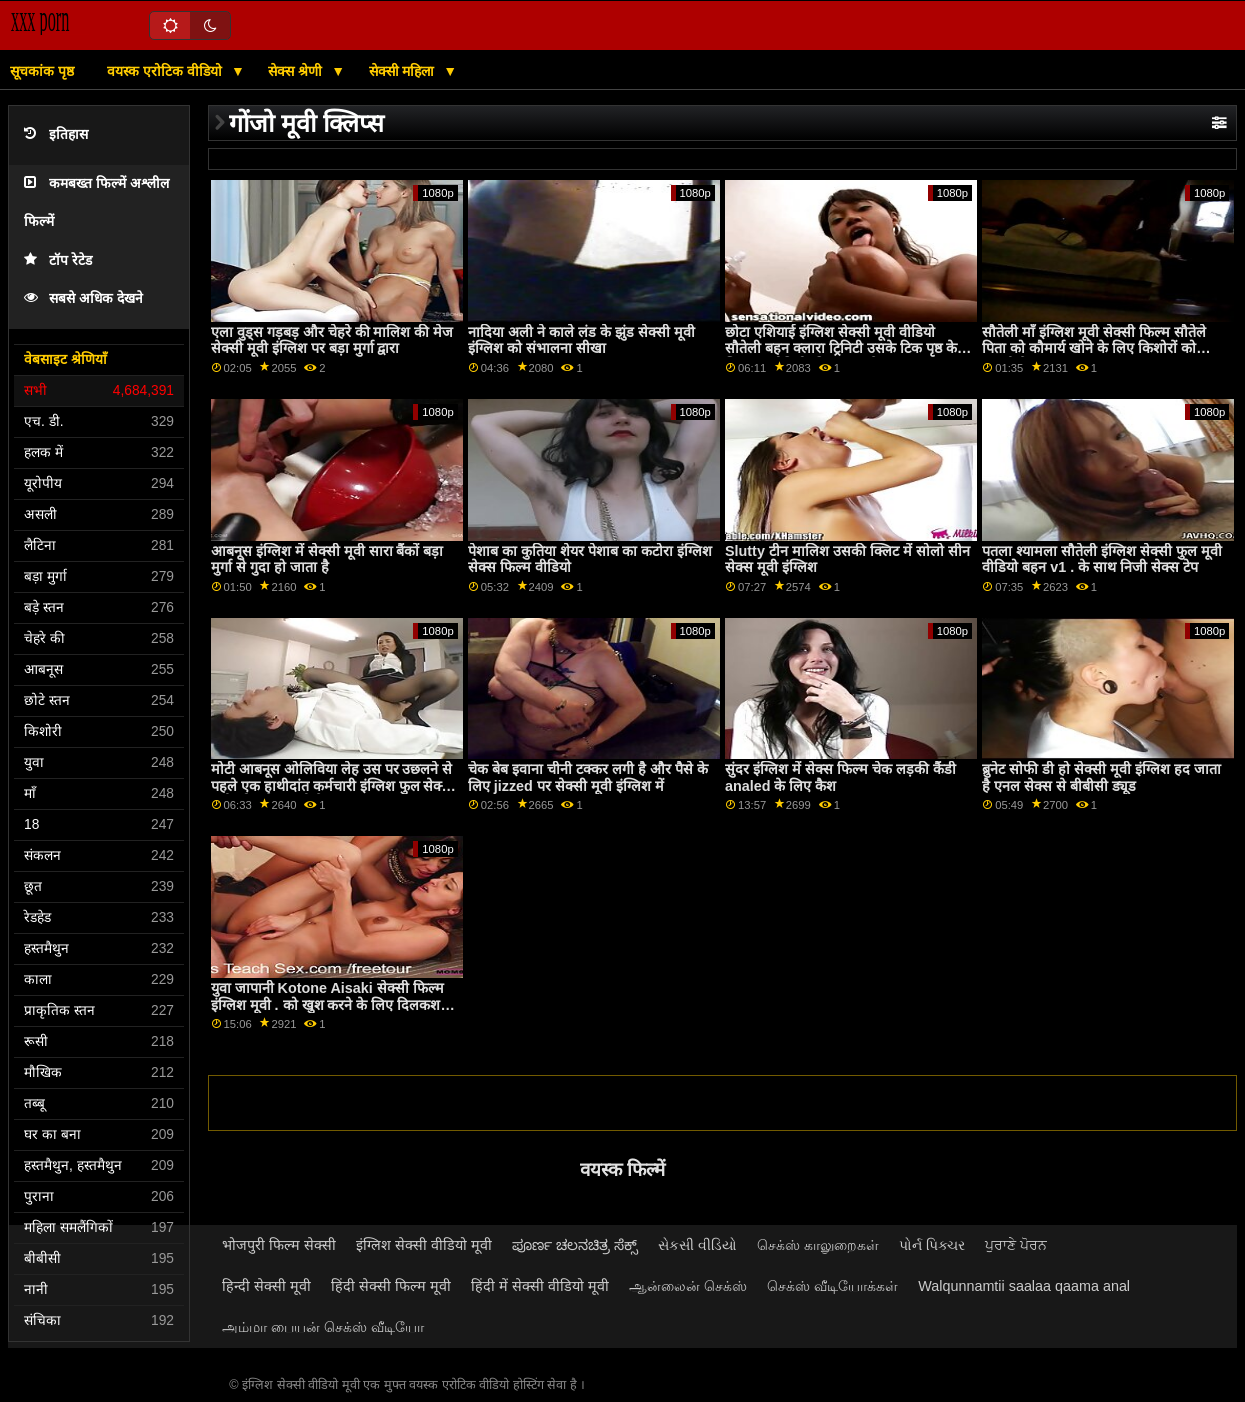 Image resolution: width=1245 pixels, height=1402 pixels. What do you see at coordinates (588, 777) in the screenshot?
I see `चेक बेब इवाना चीनी टक्कर लगी है और पैसे के लिए jizzed पर सेक्सी मूवी इंग्लिश में` at bounding box center [588, 777].